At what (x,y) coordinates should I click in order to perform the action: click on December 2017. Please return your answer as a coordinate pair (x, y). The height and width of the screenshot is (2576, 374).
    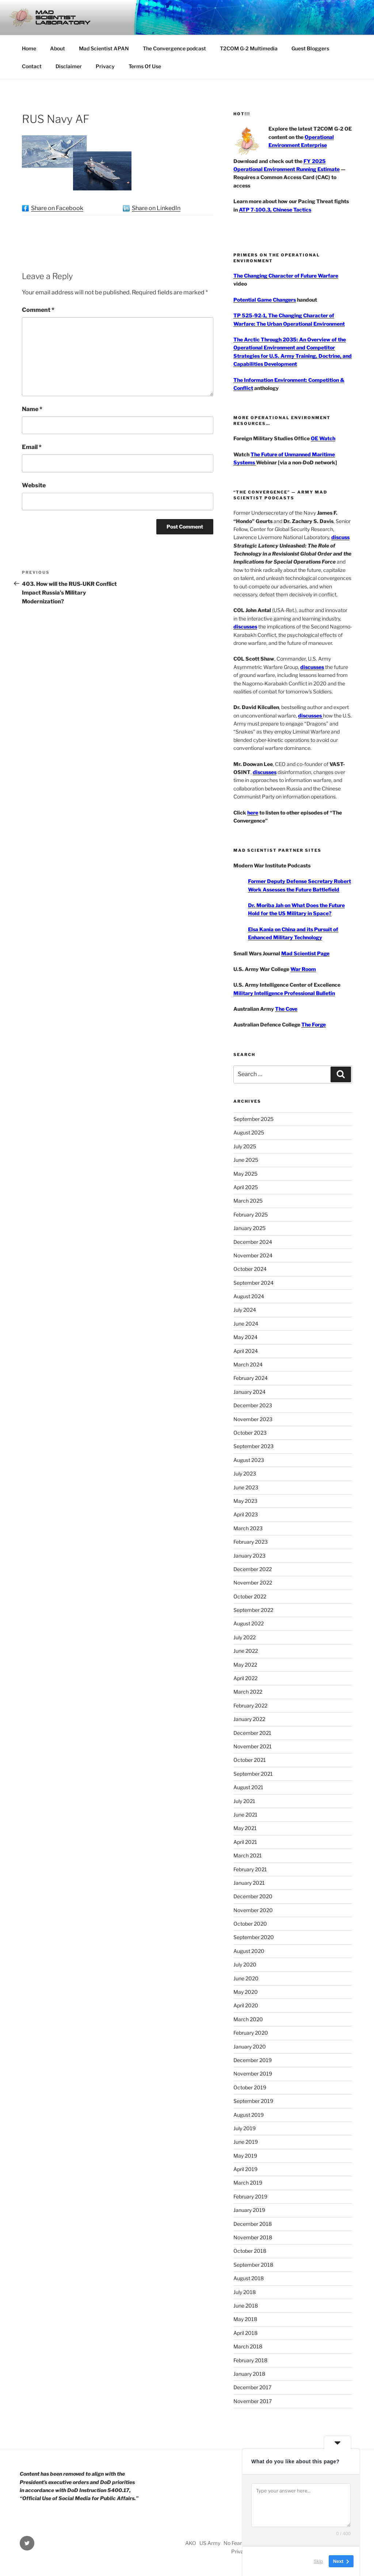
    Looking at the image, I should click on (252, 2387).